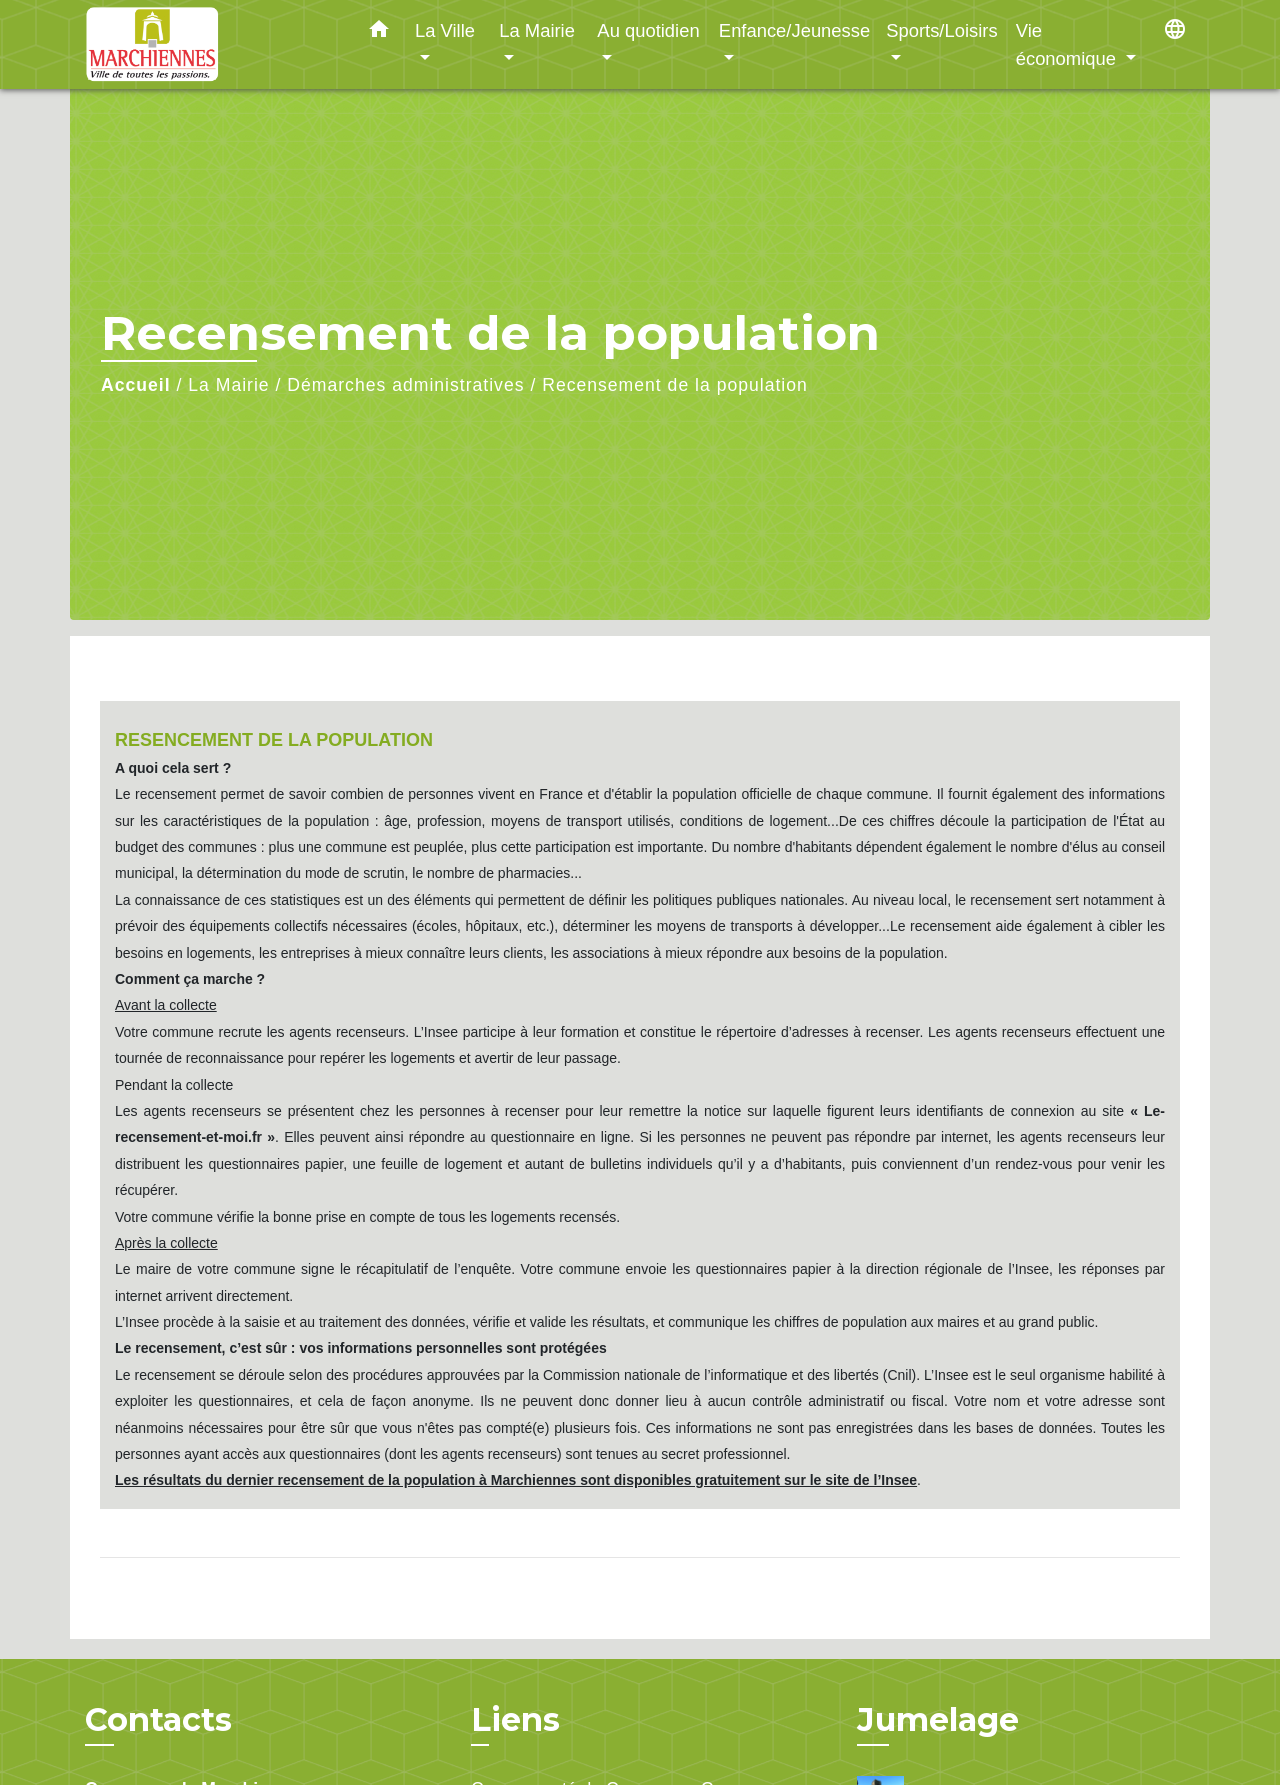  I want to click on [Accueil], so click(210, 44).